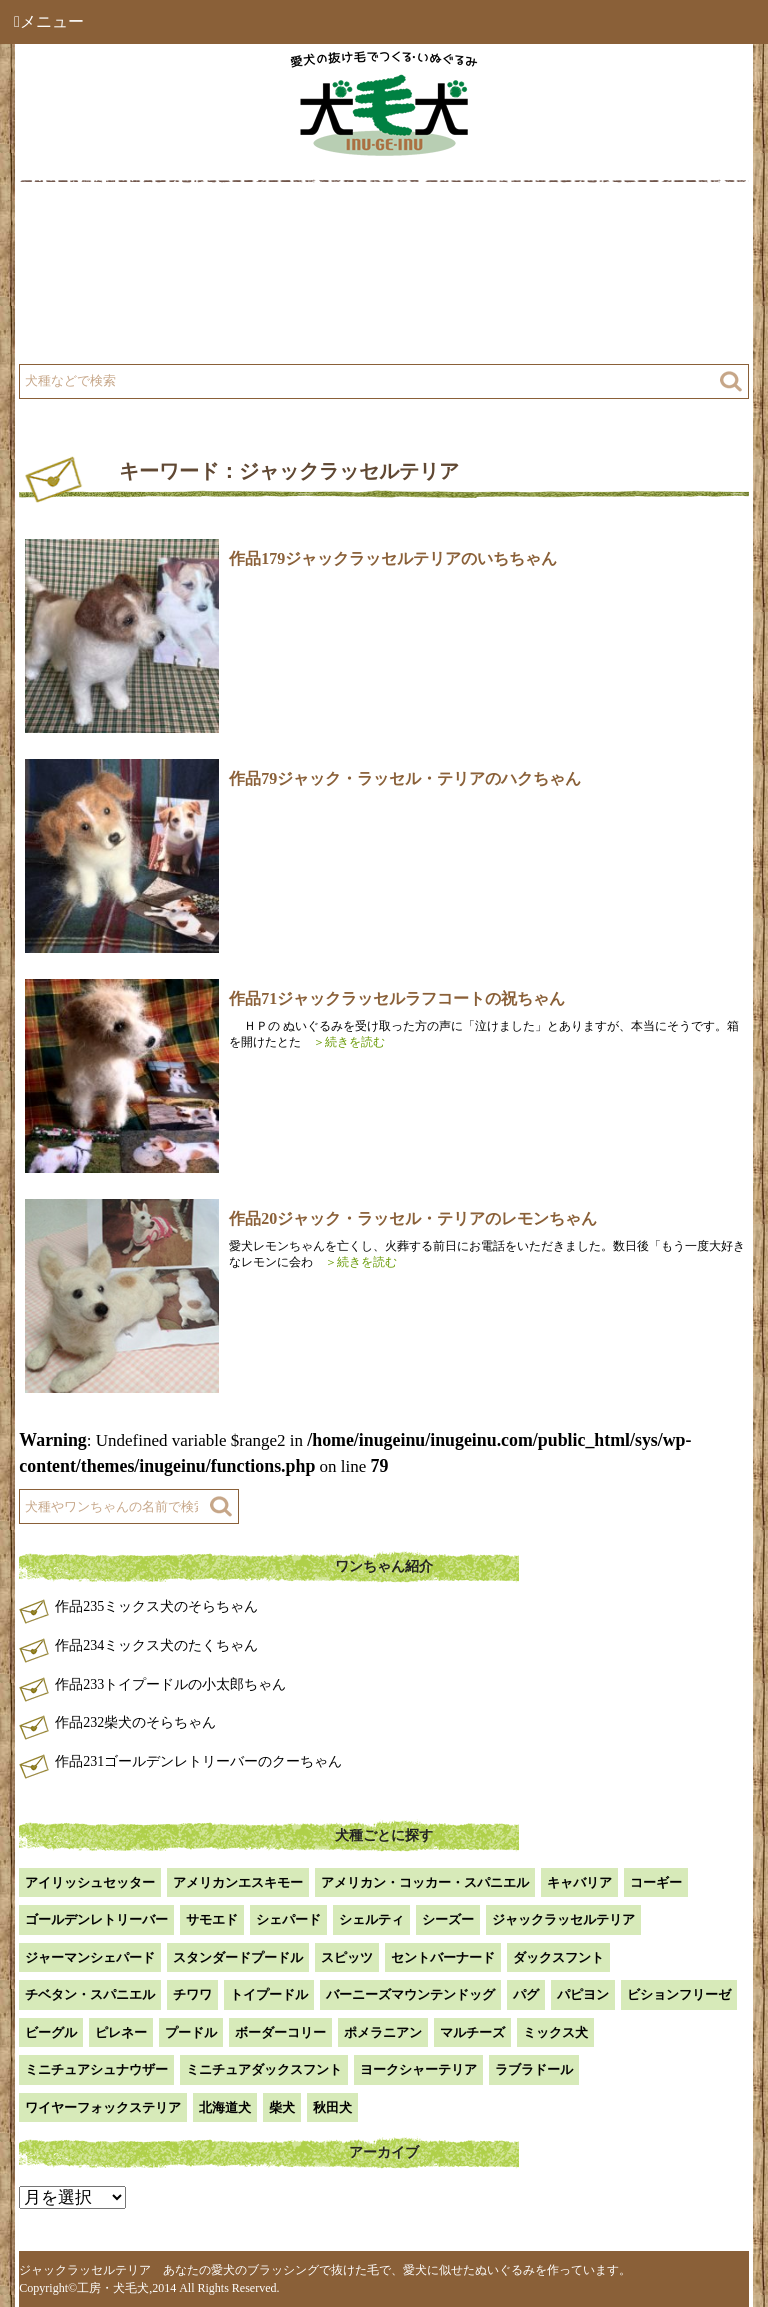 This screenshot has height=2307, width=768. What do you see at coordinates (472, 282) in the screenshot?
I see `注文方法・価格など` at bounding box center [472, 282].